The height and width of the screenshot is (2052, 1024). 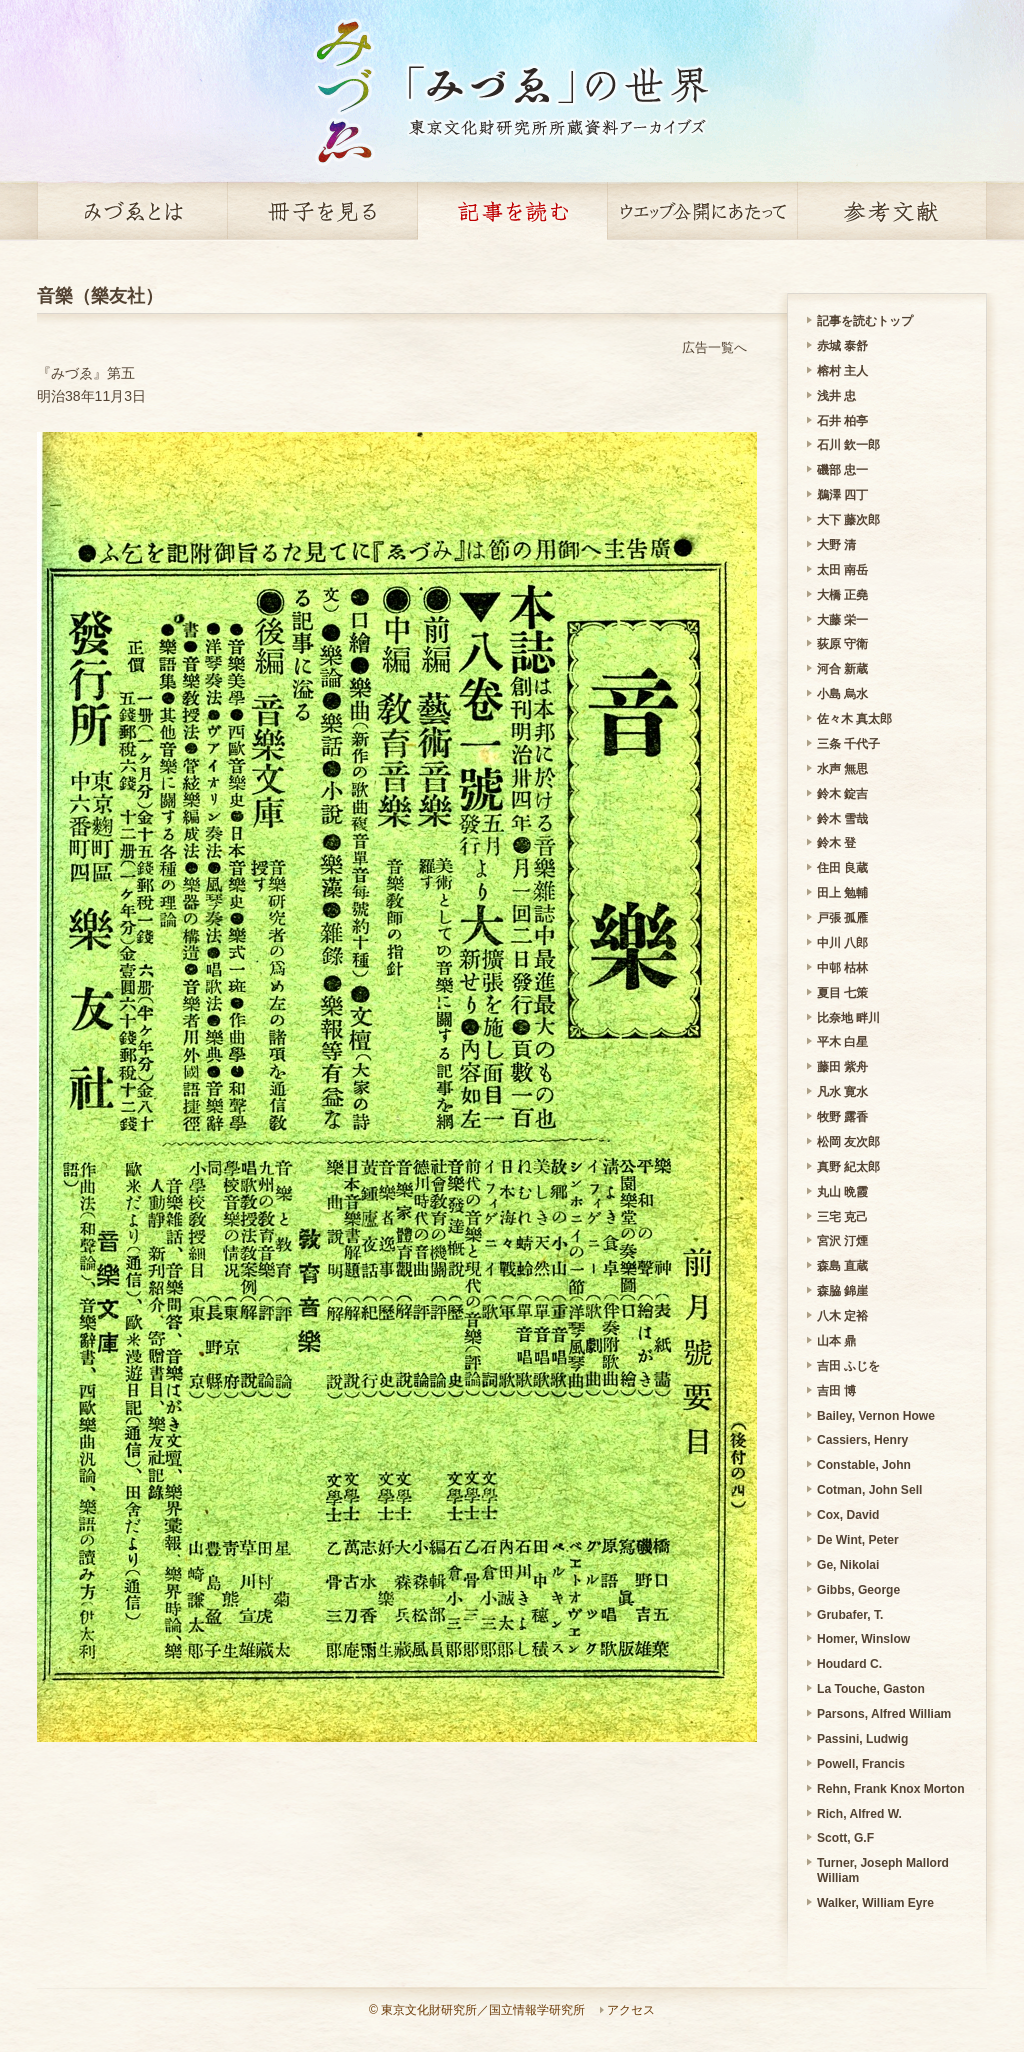 What do you see at coordinates (848, 445) in the screenshot?
I see `石川 欽一郎` at bounding box center [848, 445].